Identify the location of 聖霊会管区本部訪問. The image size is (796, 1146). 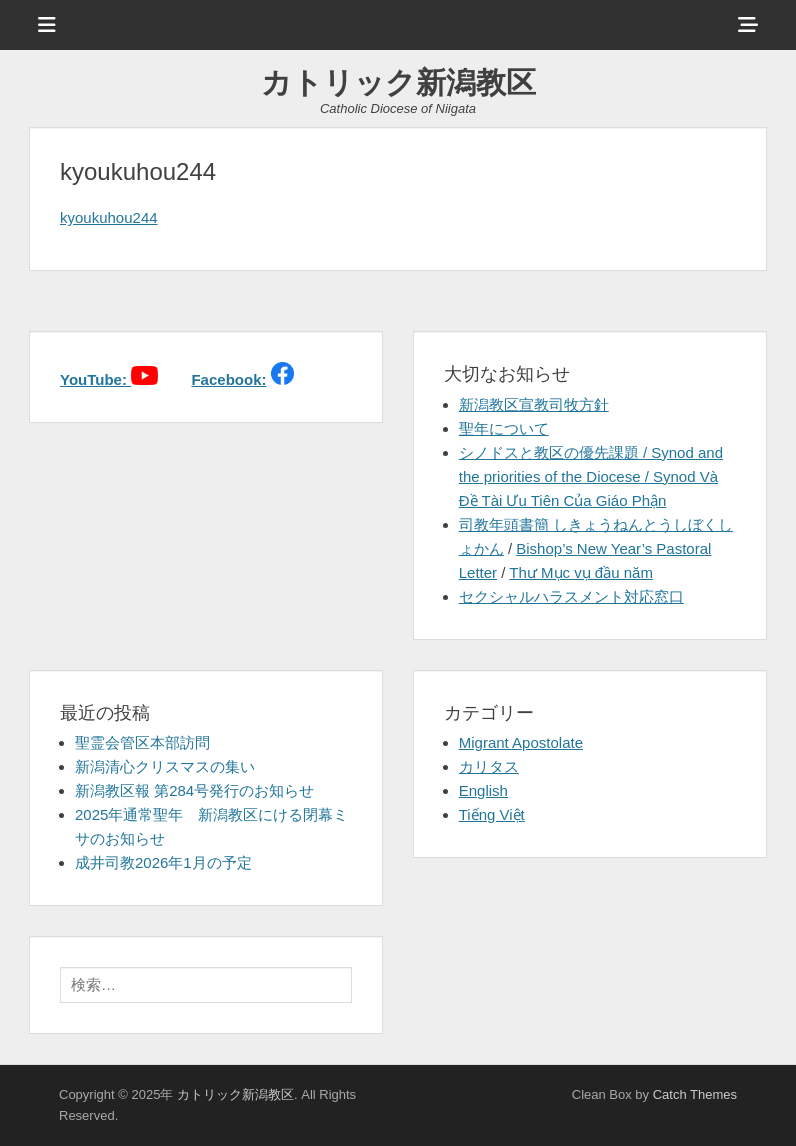
(142, 742).